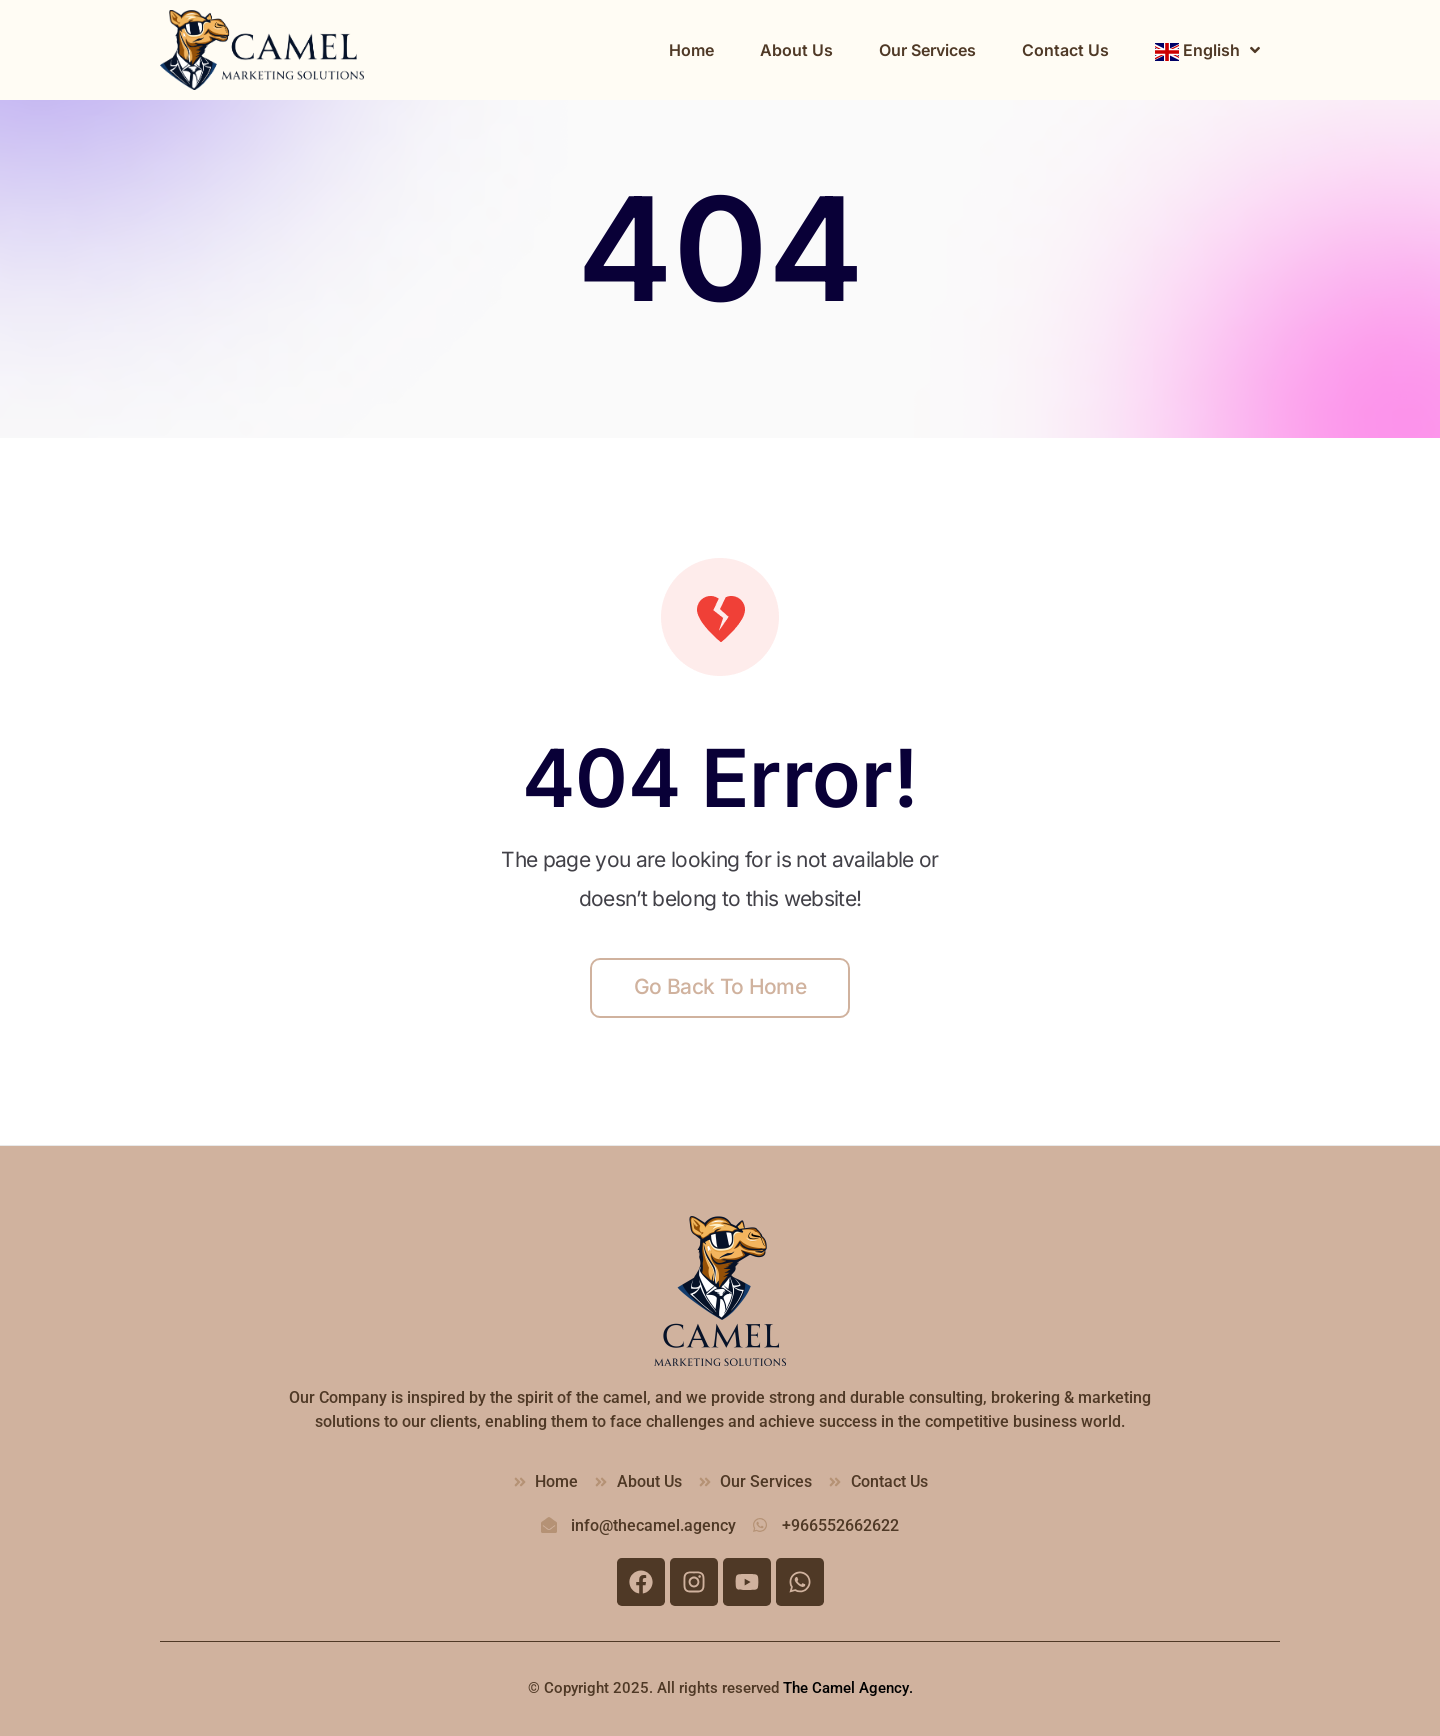 Image resolution: width=1440 pixels, height=1736 pixels. What do you see at coordinates (720, 986) in the screenshot?
I see `Go back to home` at bounding box center [720, 986].